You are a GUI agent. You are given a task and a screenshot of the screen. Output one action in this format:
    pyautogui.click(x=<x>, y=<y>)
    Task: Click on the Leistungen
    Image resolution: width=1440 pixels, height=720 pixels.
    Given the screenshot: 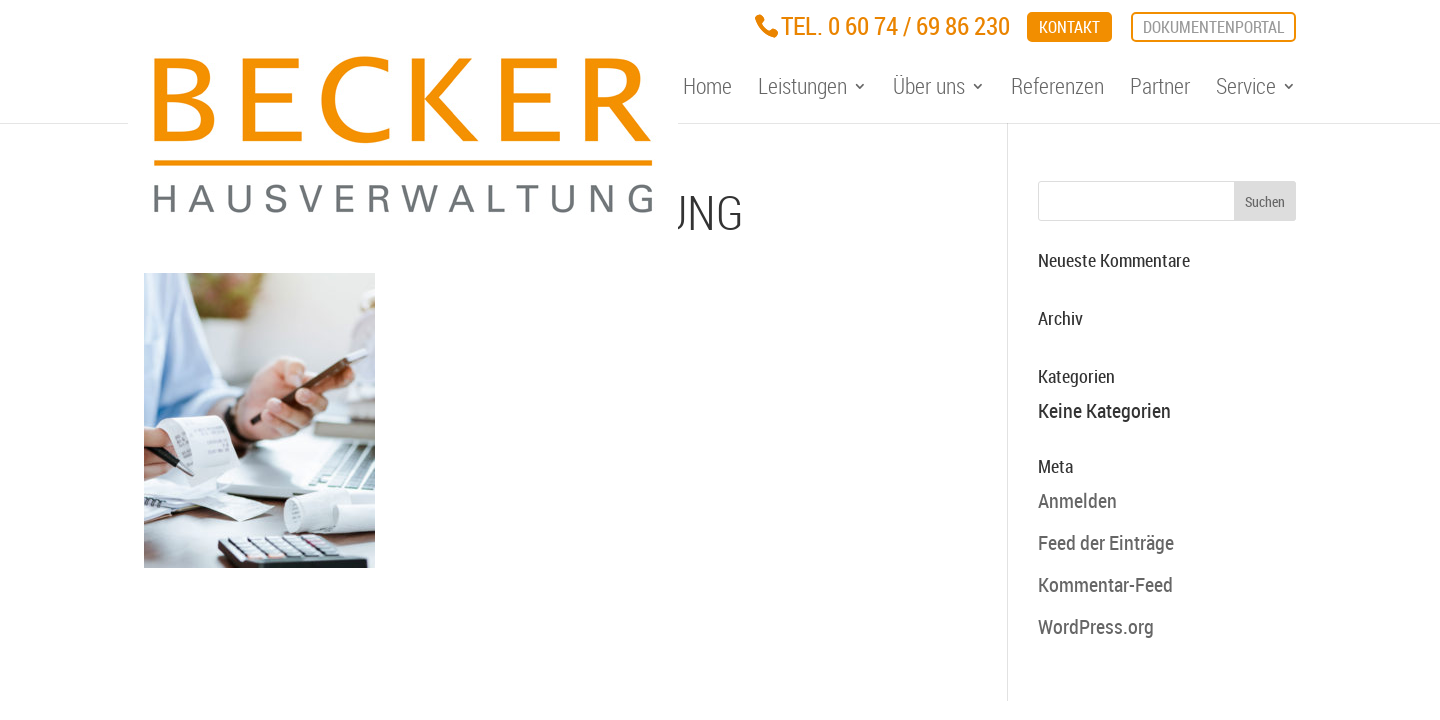 What is the action you would take?
    pyautogui.click(x=802, y=89)
    